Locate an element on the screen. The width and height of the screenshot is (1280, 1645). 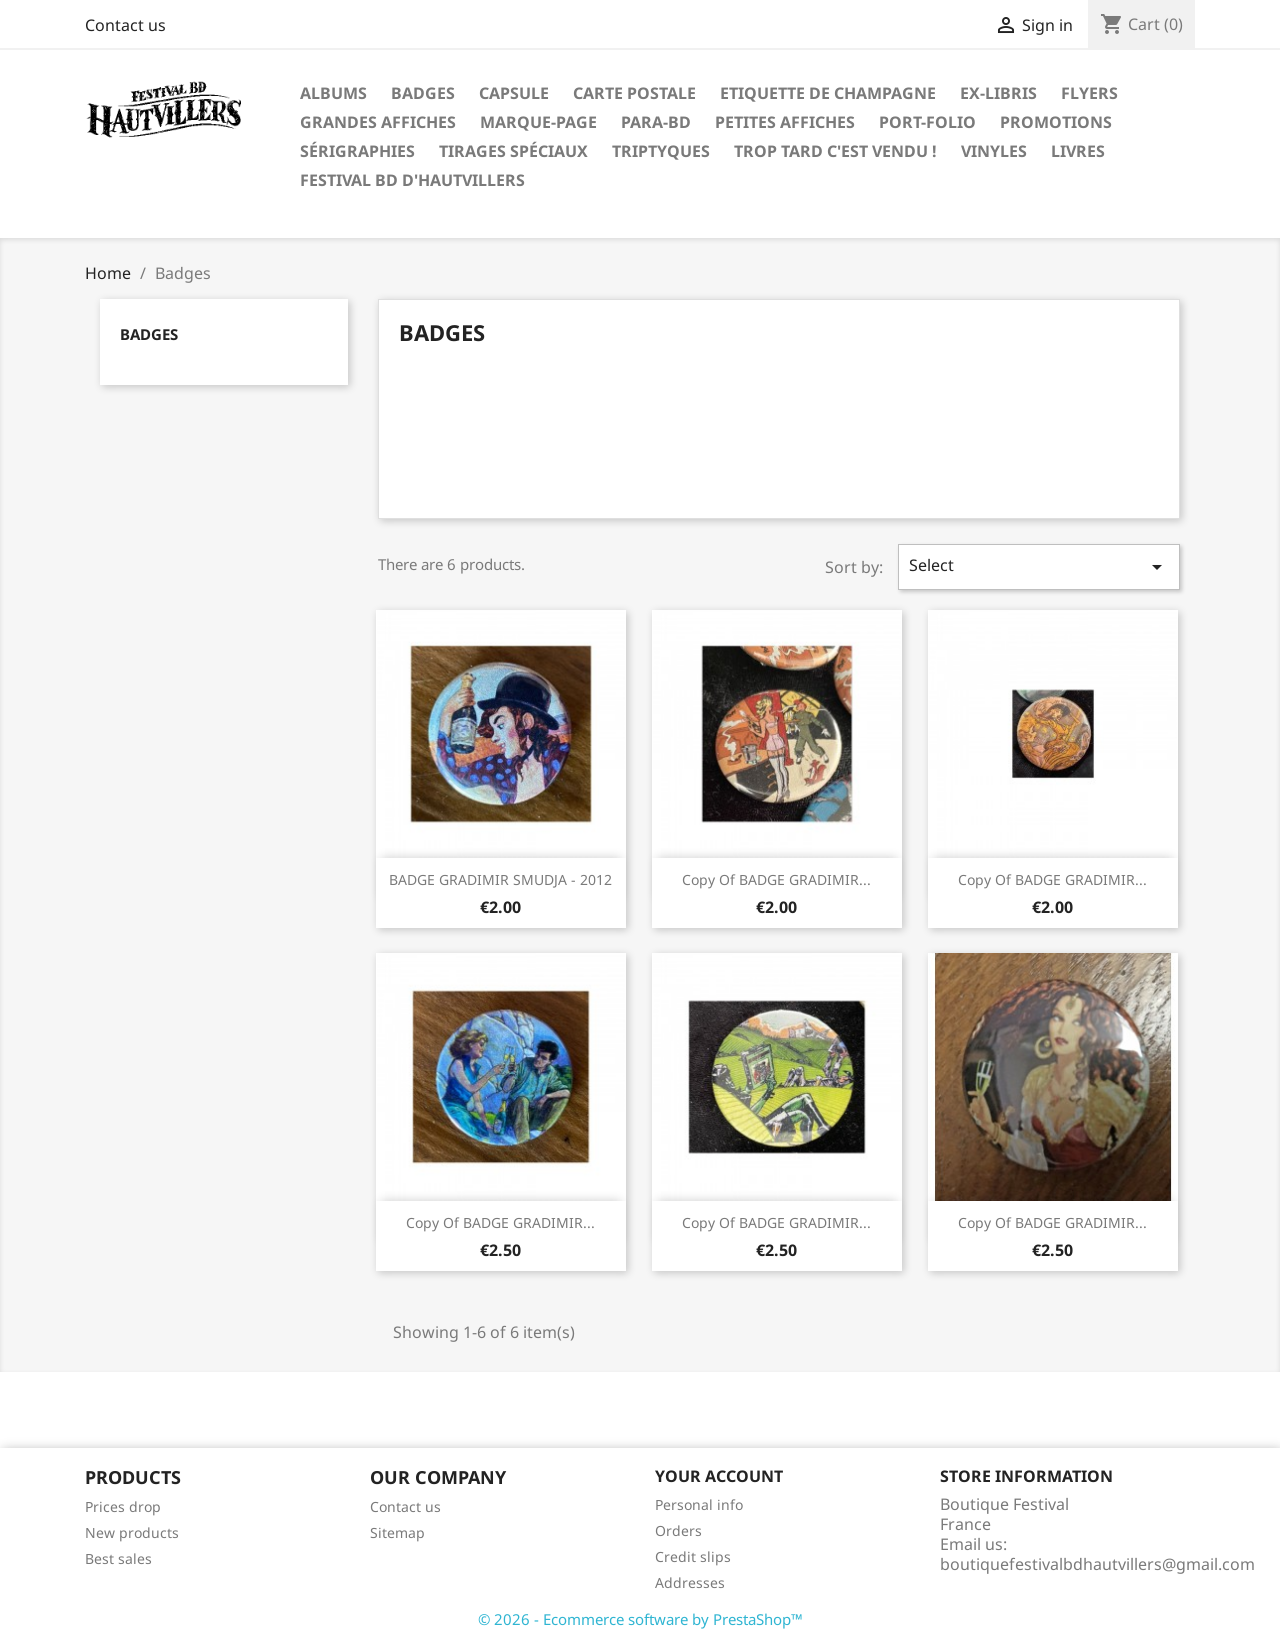
Addresses is located at coordinates (690, 1582).